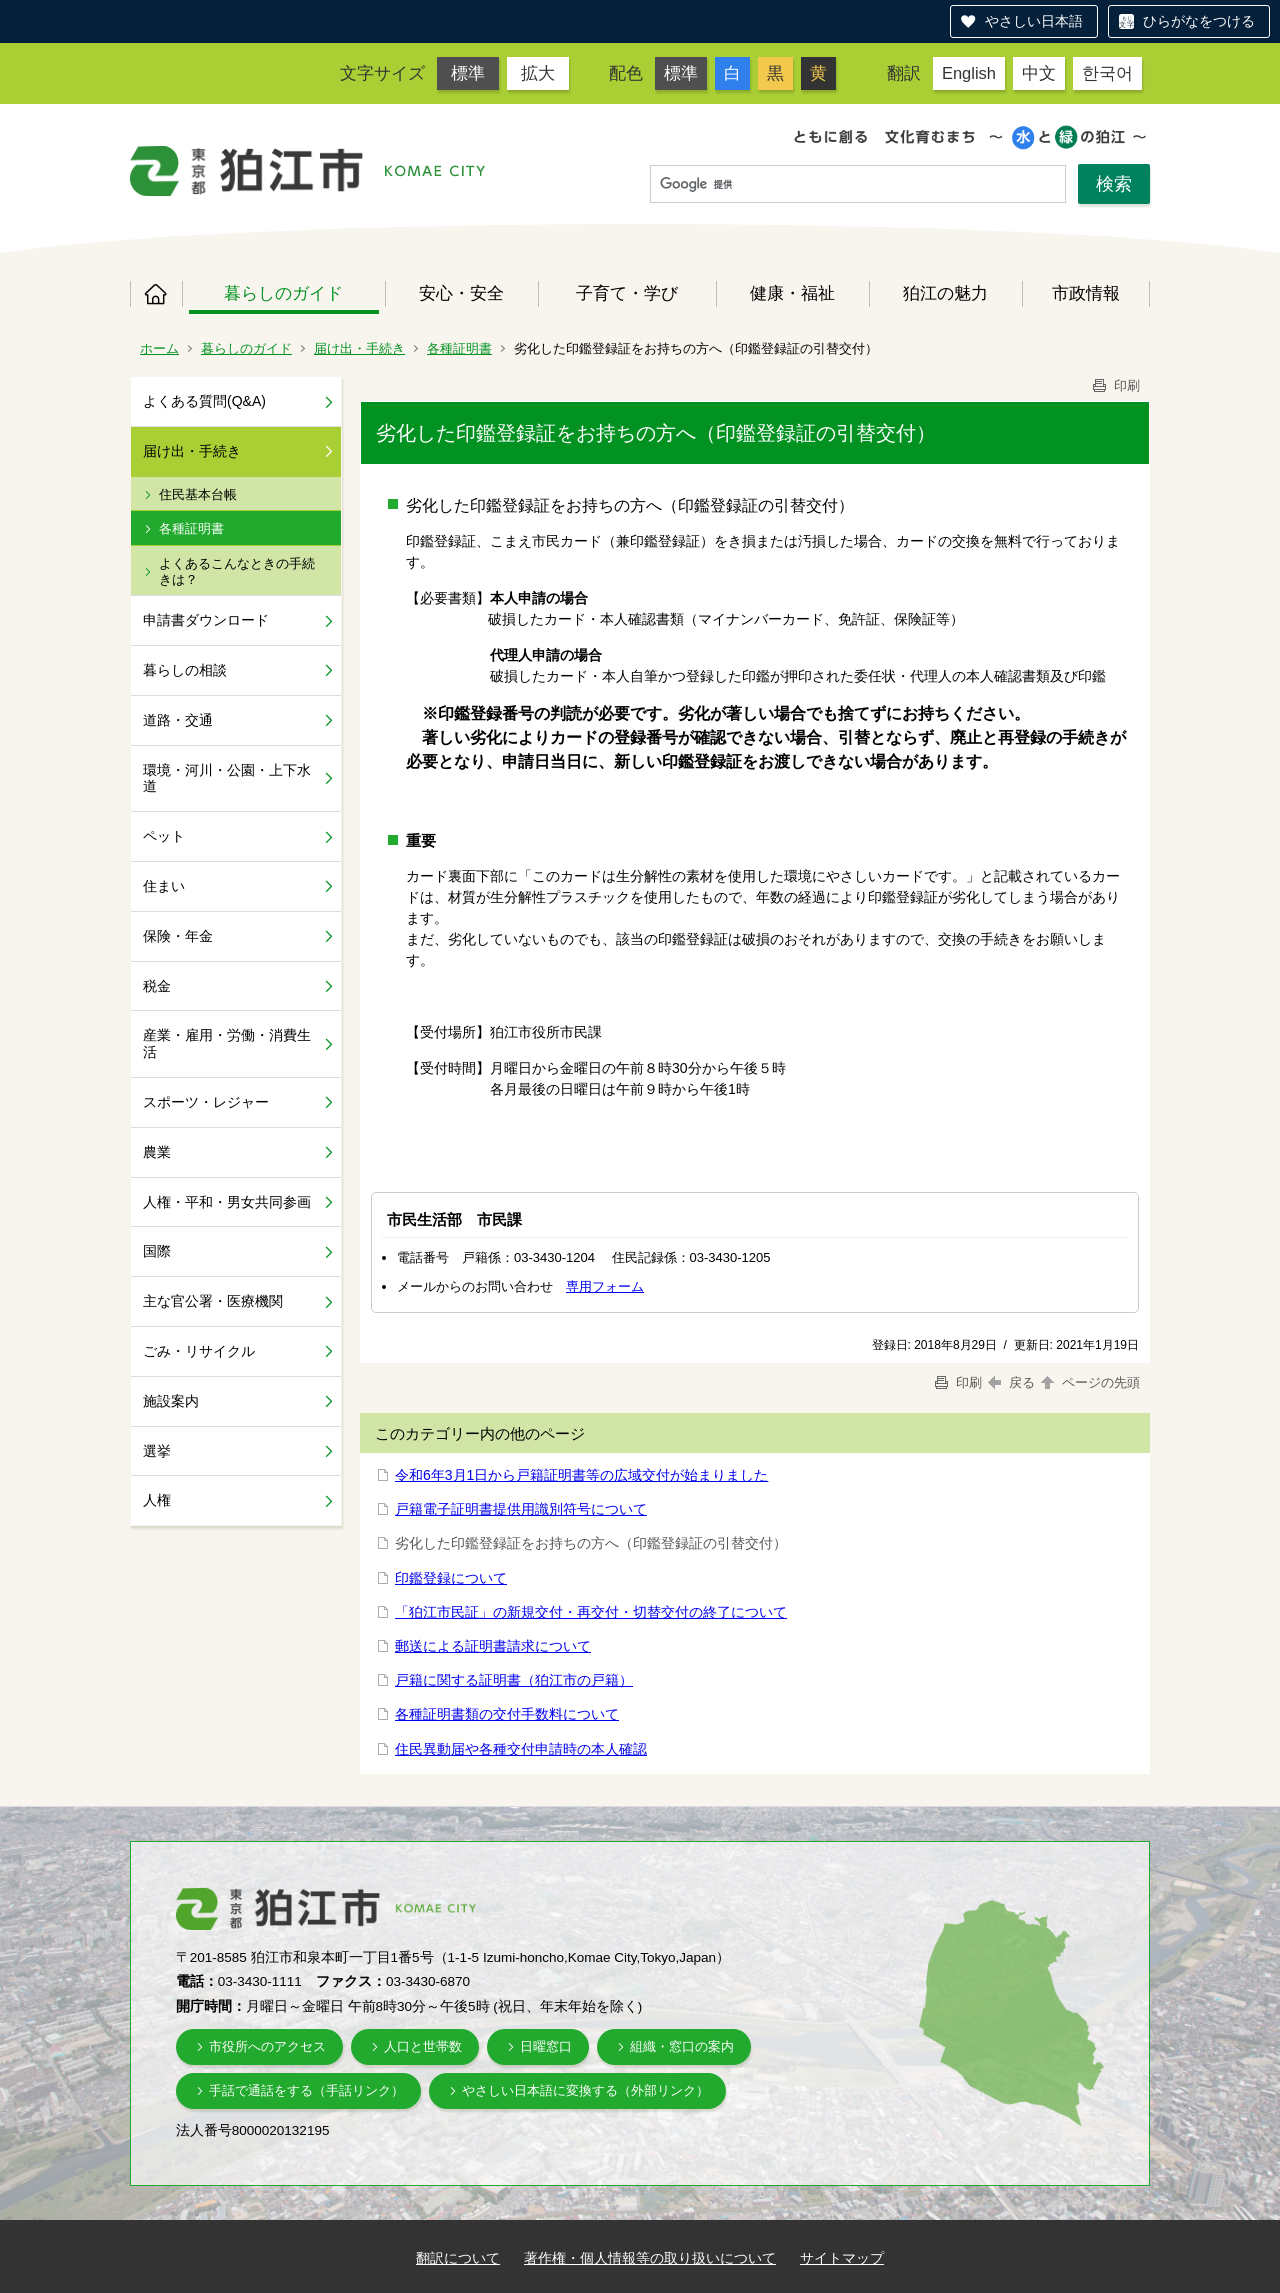  Describe the element at coordinates (198, 494) in the screenshot. I see `住民基本台帳` at that location.